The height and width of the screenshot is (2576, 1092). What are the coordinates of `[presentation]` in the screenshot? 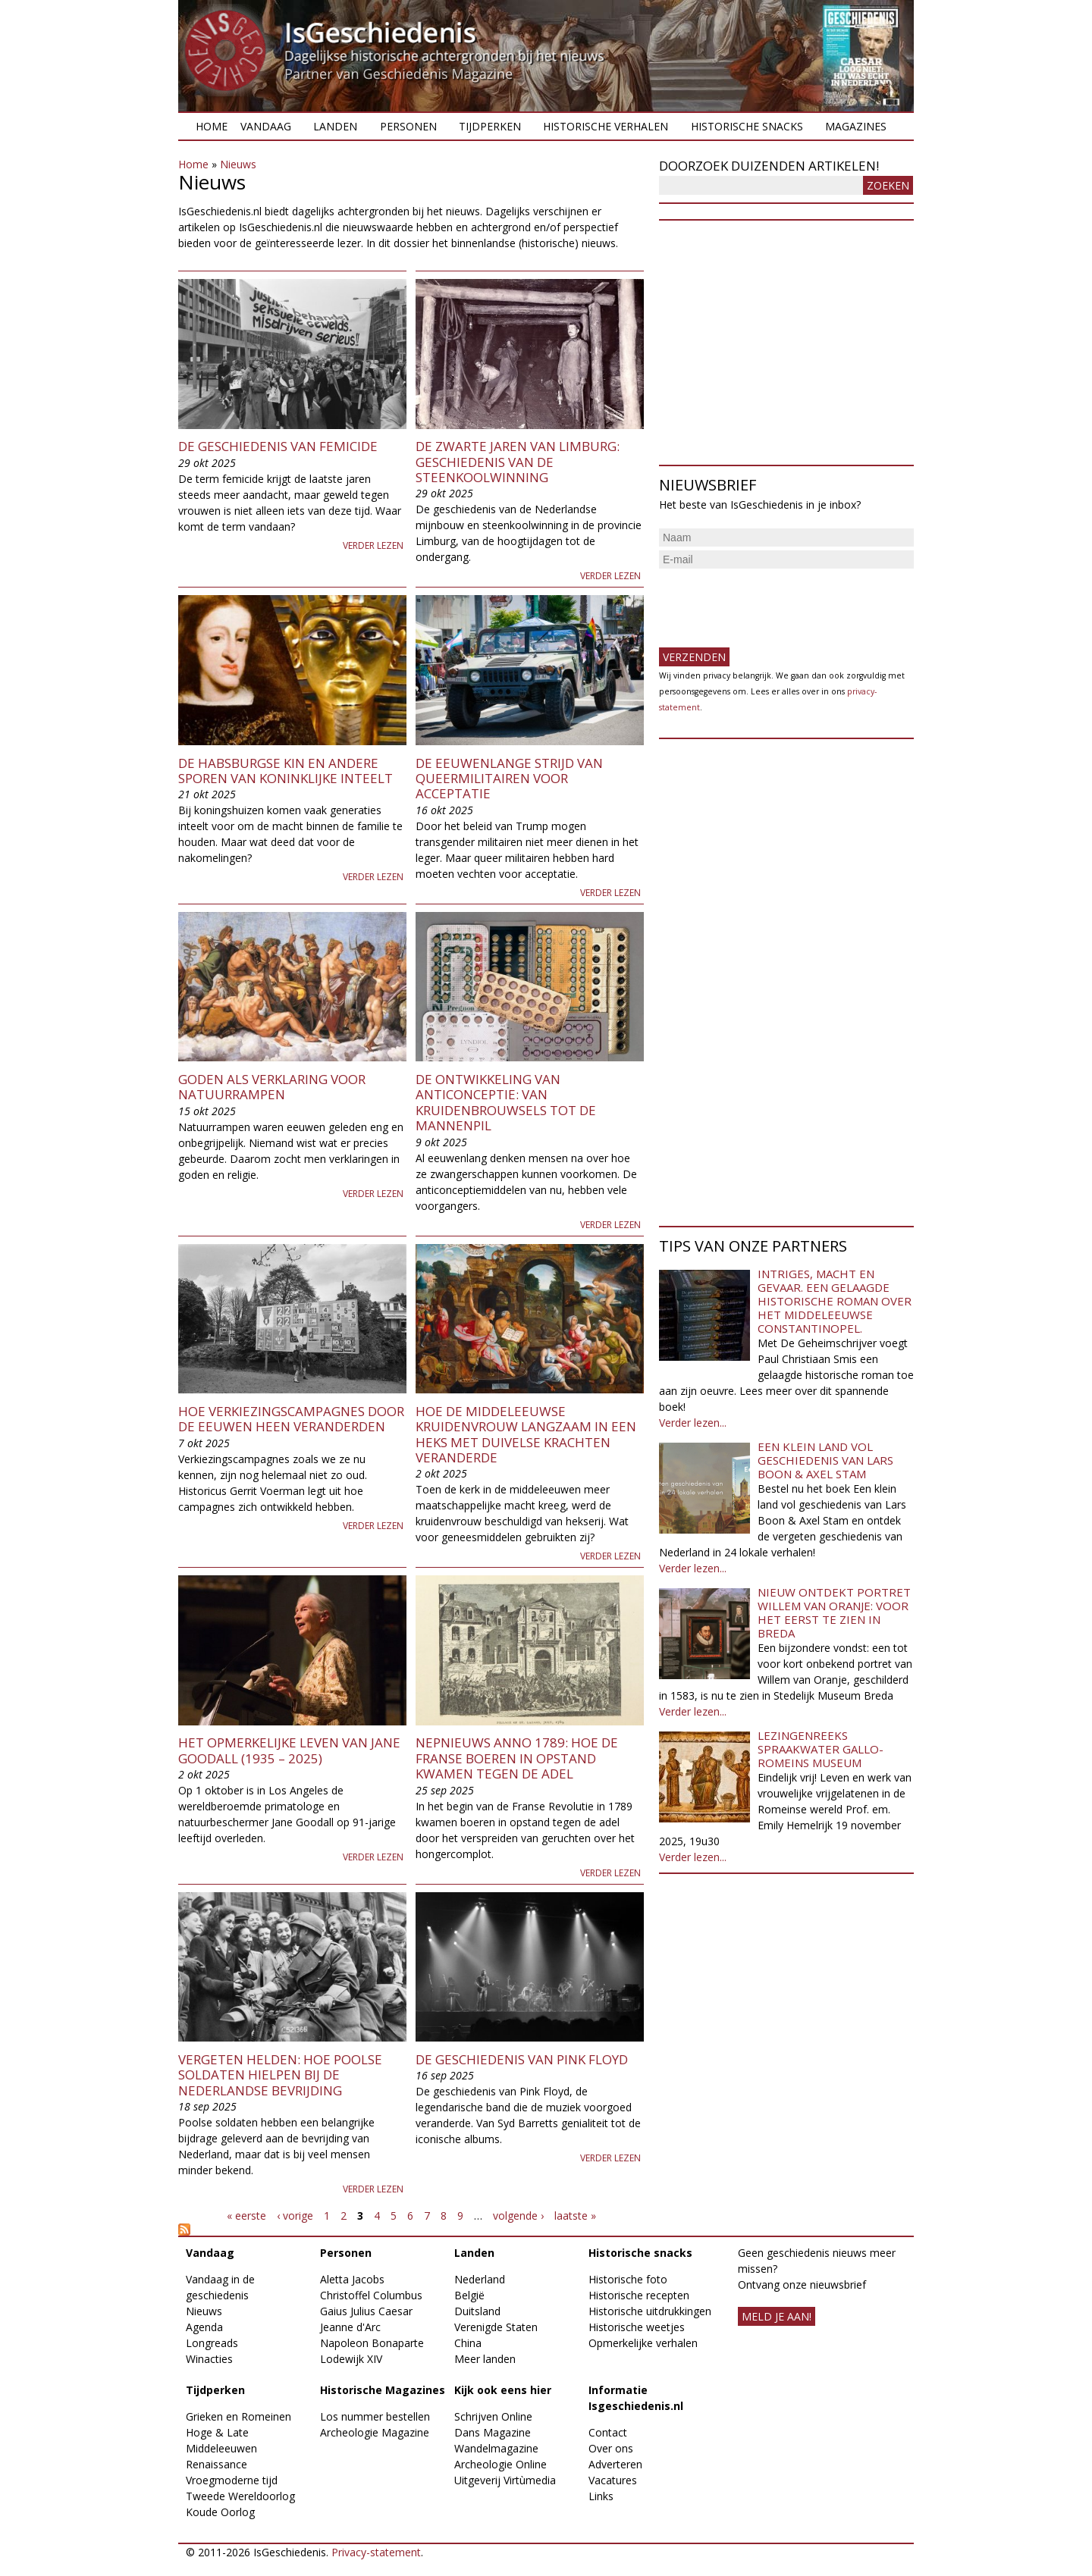 It's located at (774, 601).